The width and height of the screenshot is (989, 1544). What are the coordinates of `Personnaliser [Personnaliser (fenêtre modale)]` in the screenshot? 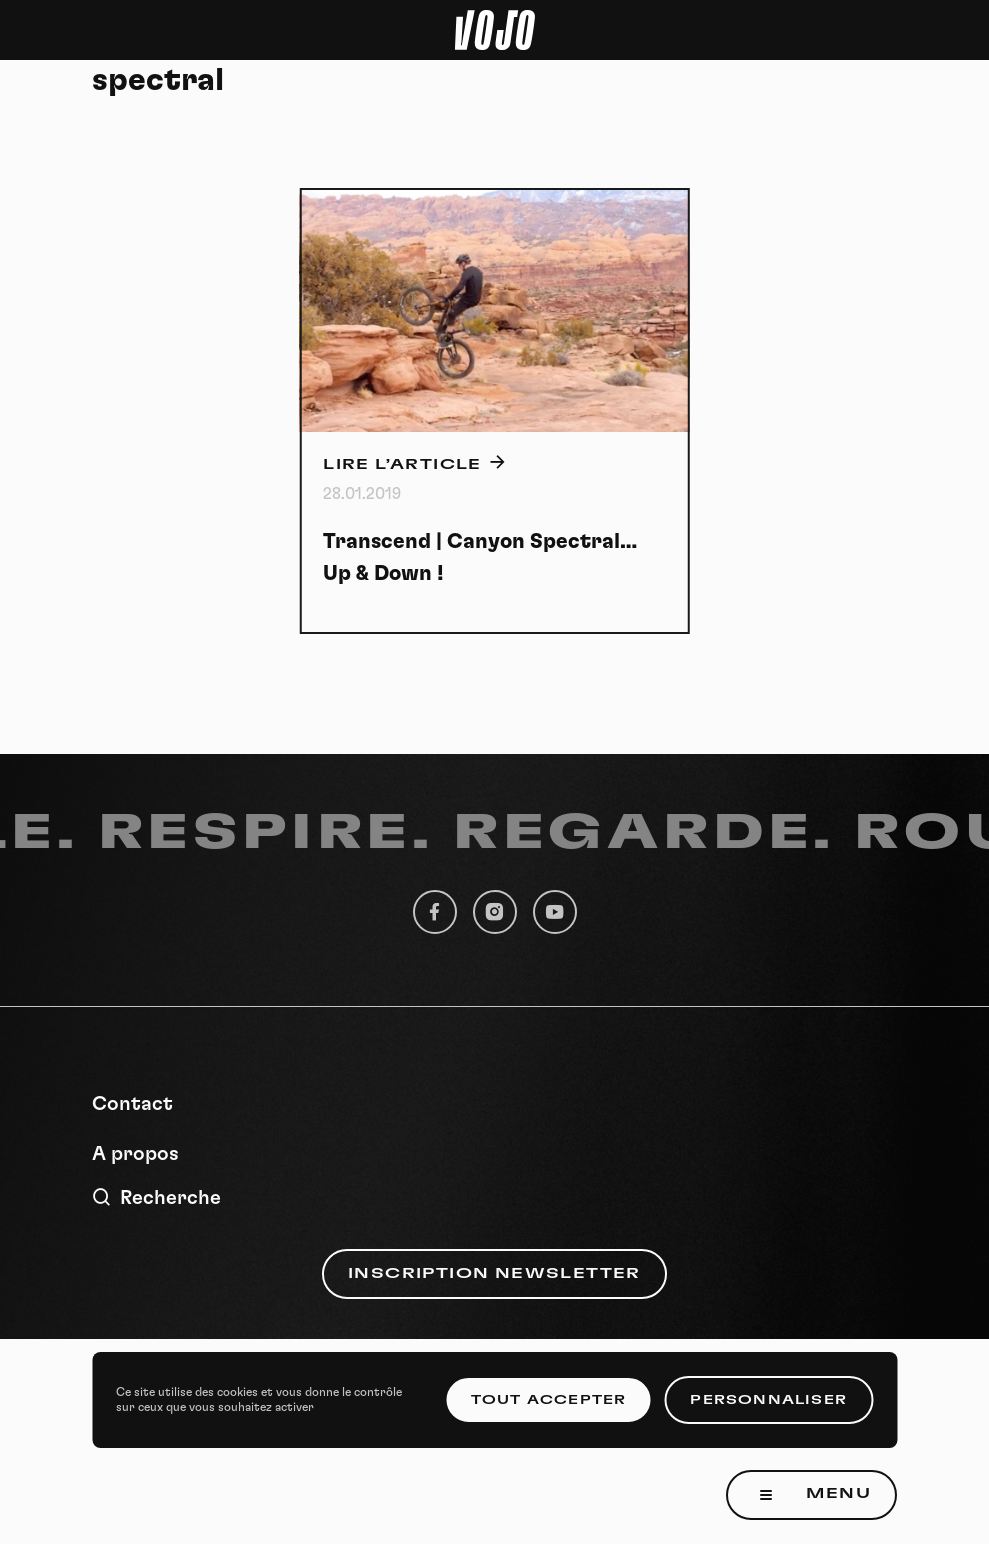 It's located at (768, 1400).